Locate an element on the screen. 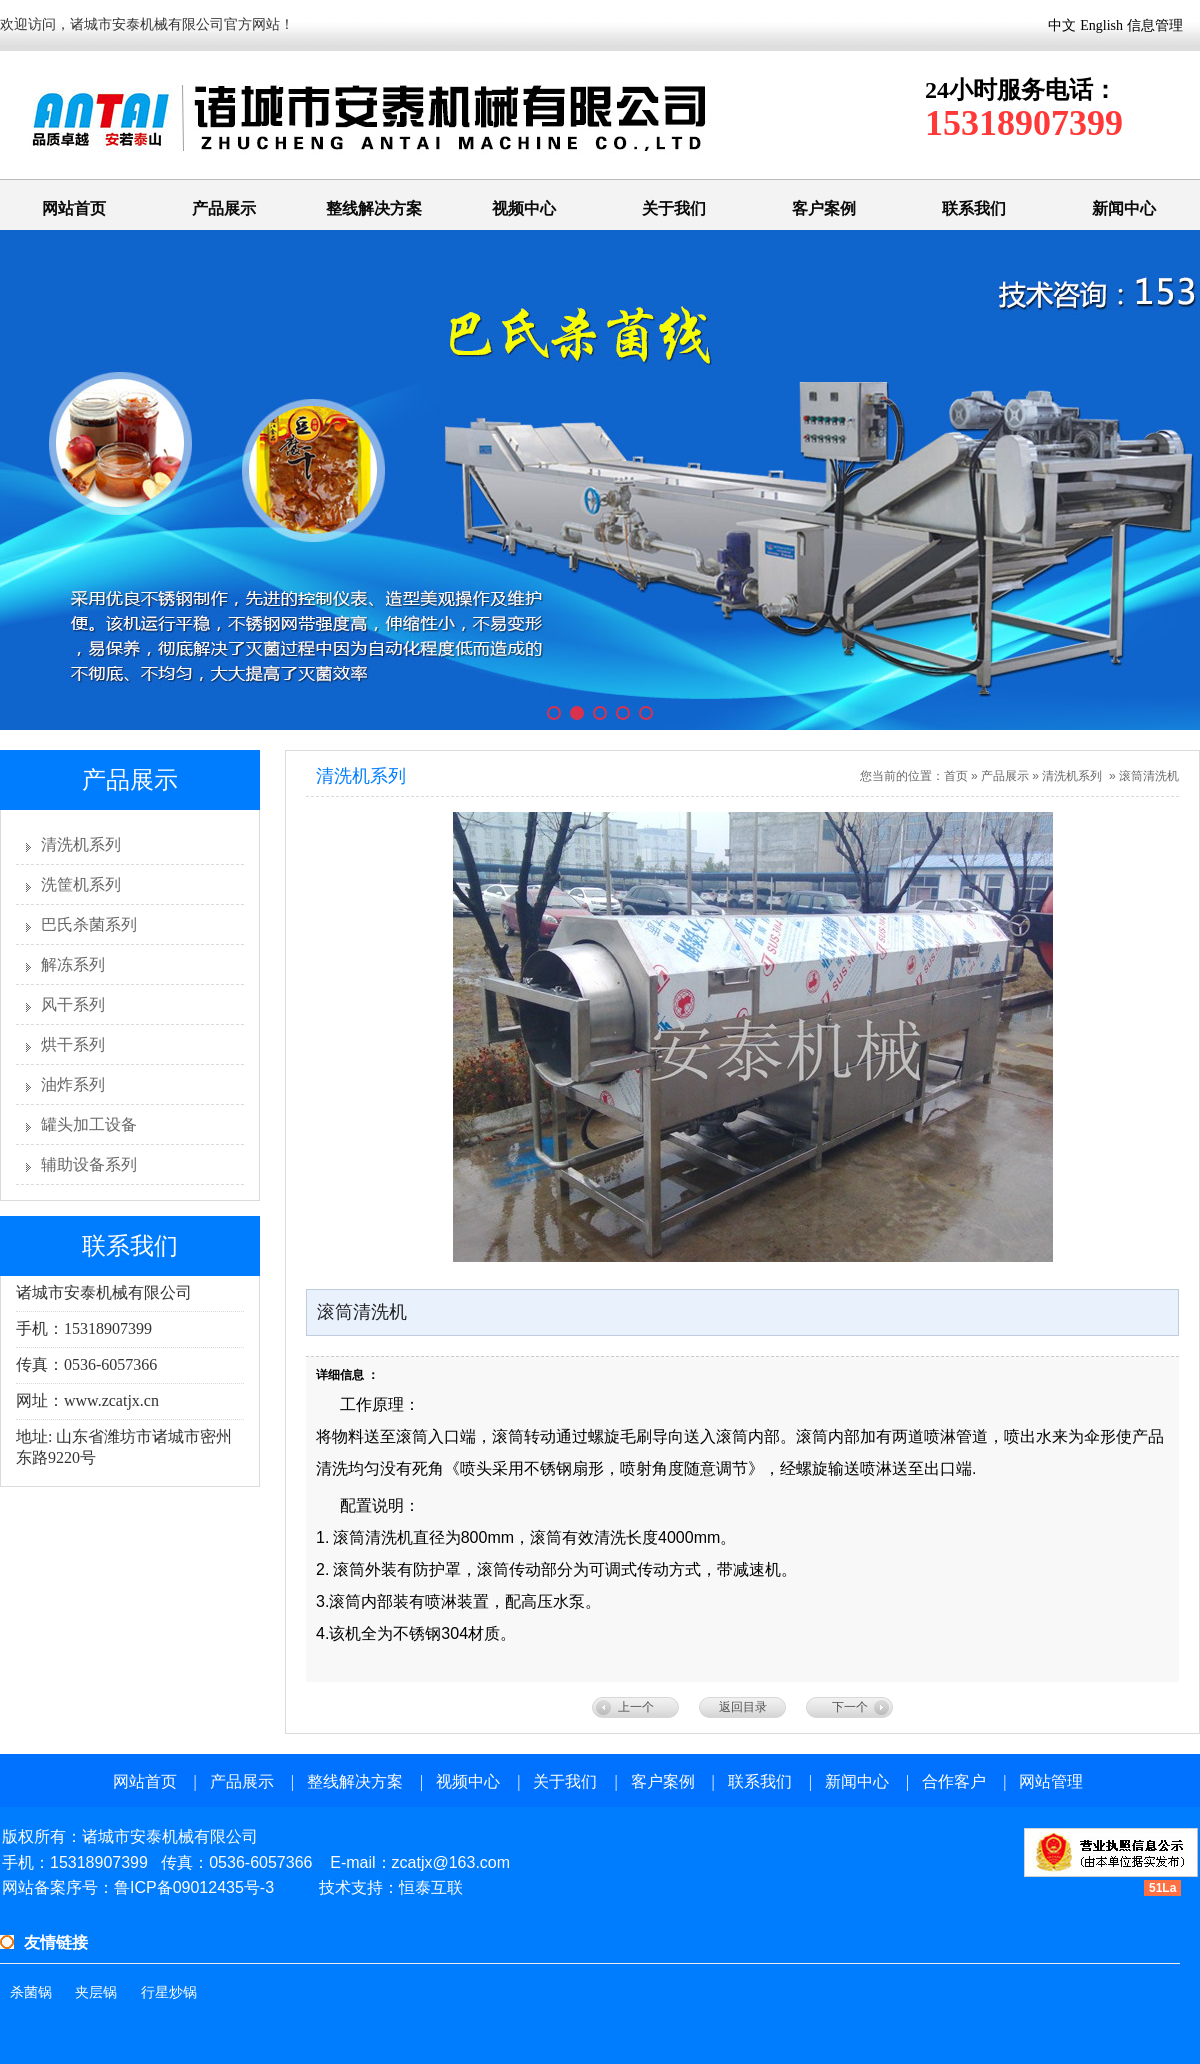 This screenshot has width=1200, height=2064. 信息管理 is located at coordinates (1155, 25).